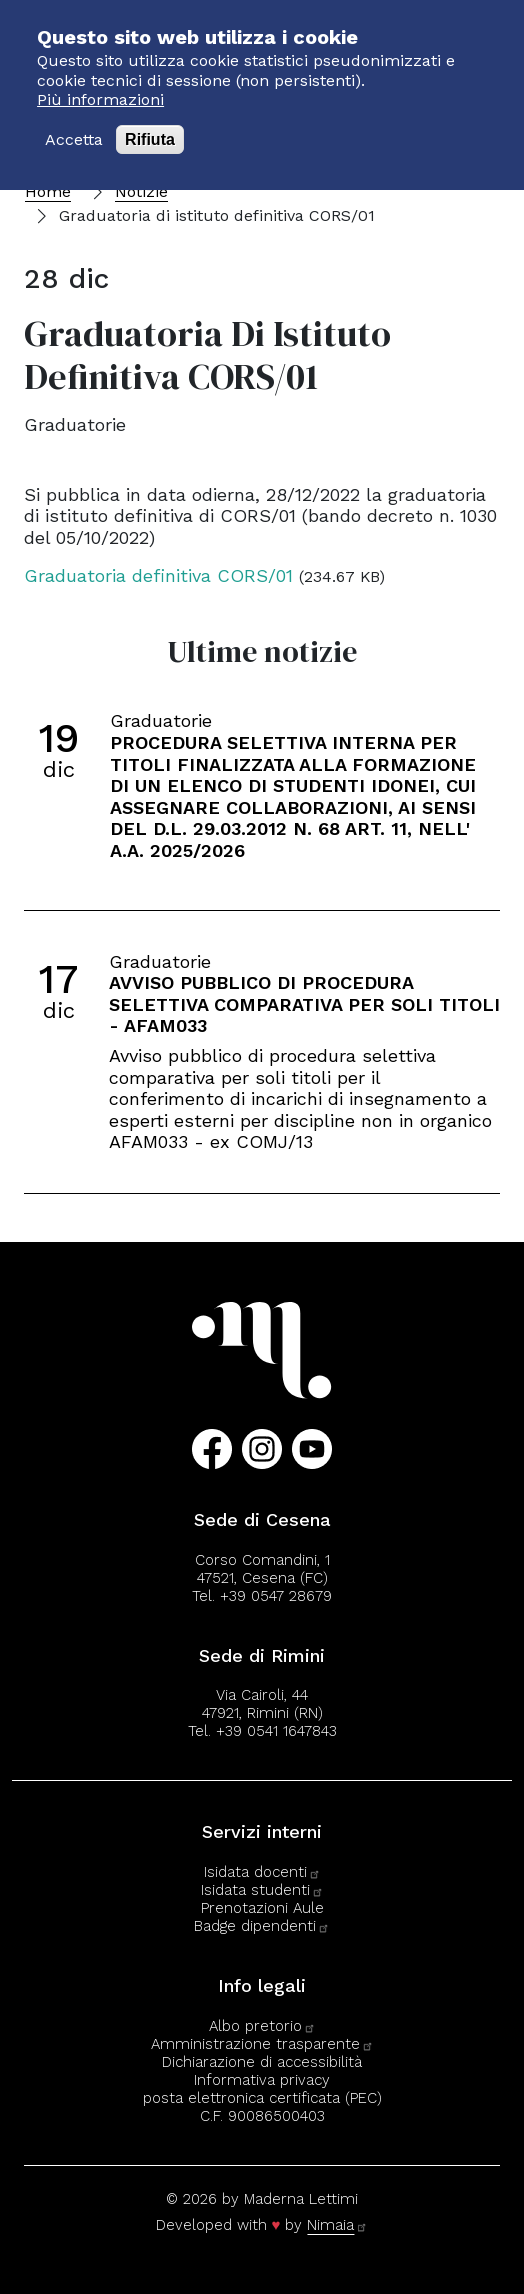 The width and height of the screenshot is (524, 2294). Describe the element at coordinates (262, 2044) in the screenshot. I see `Amministrazione trasparente` at that location.